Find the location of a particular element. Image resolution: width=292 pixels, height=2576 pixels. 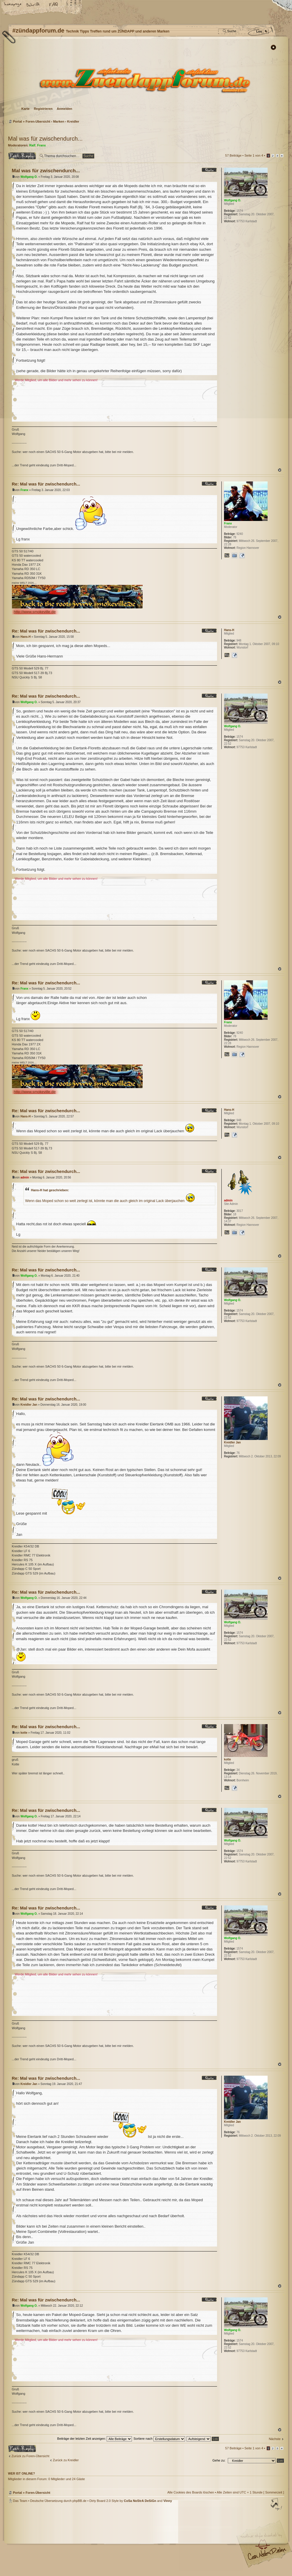

Marken is located at coordinates (59, 121).